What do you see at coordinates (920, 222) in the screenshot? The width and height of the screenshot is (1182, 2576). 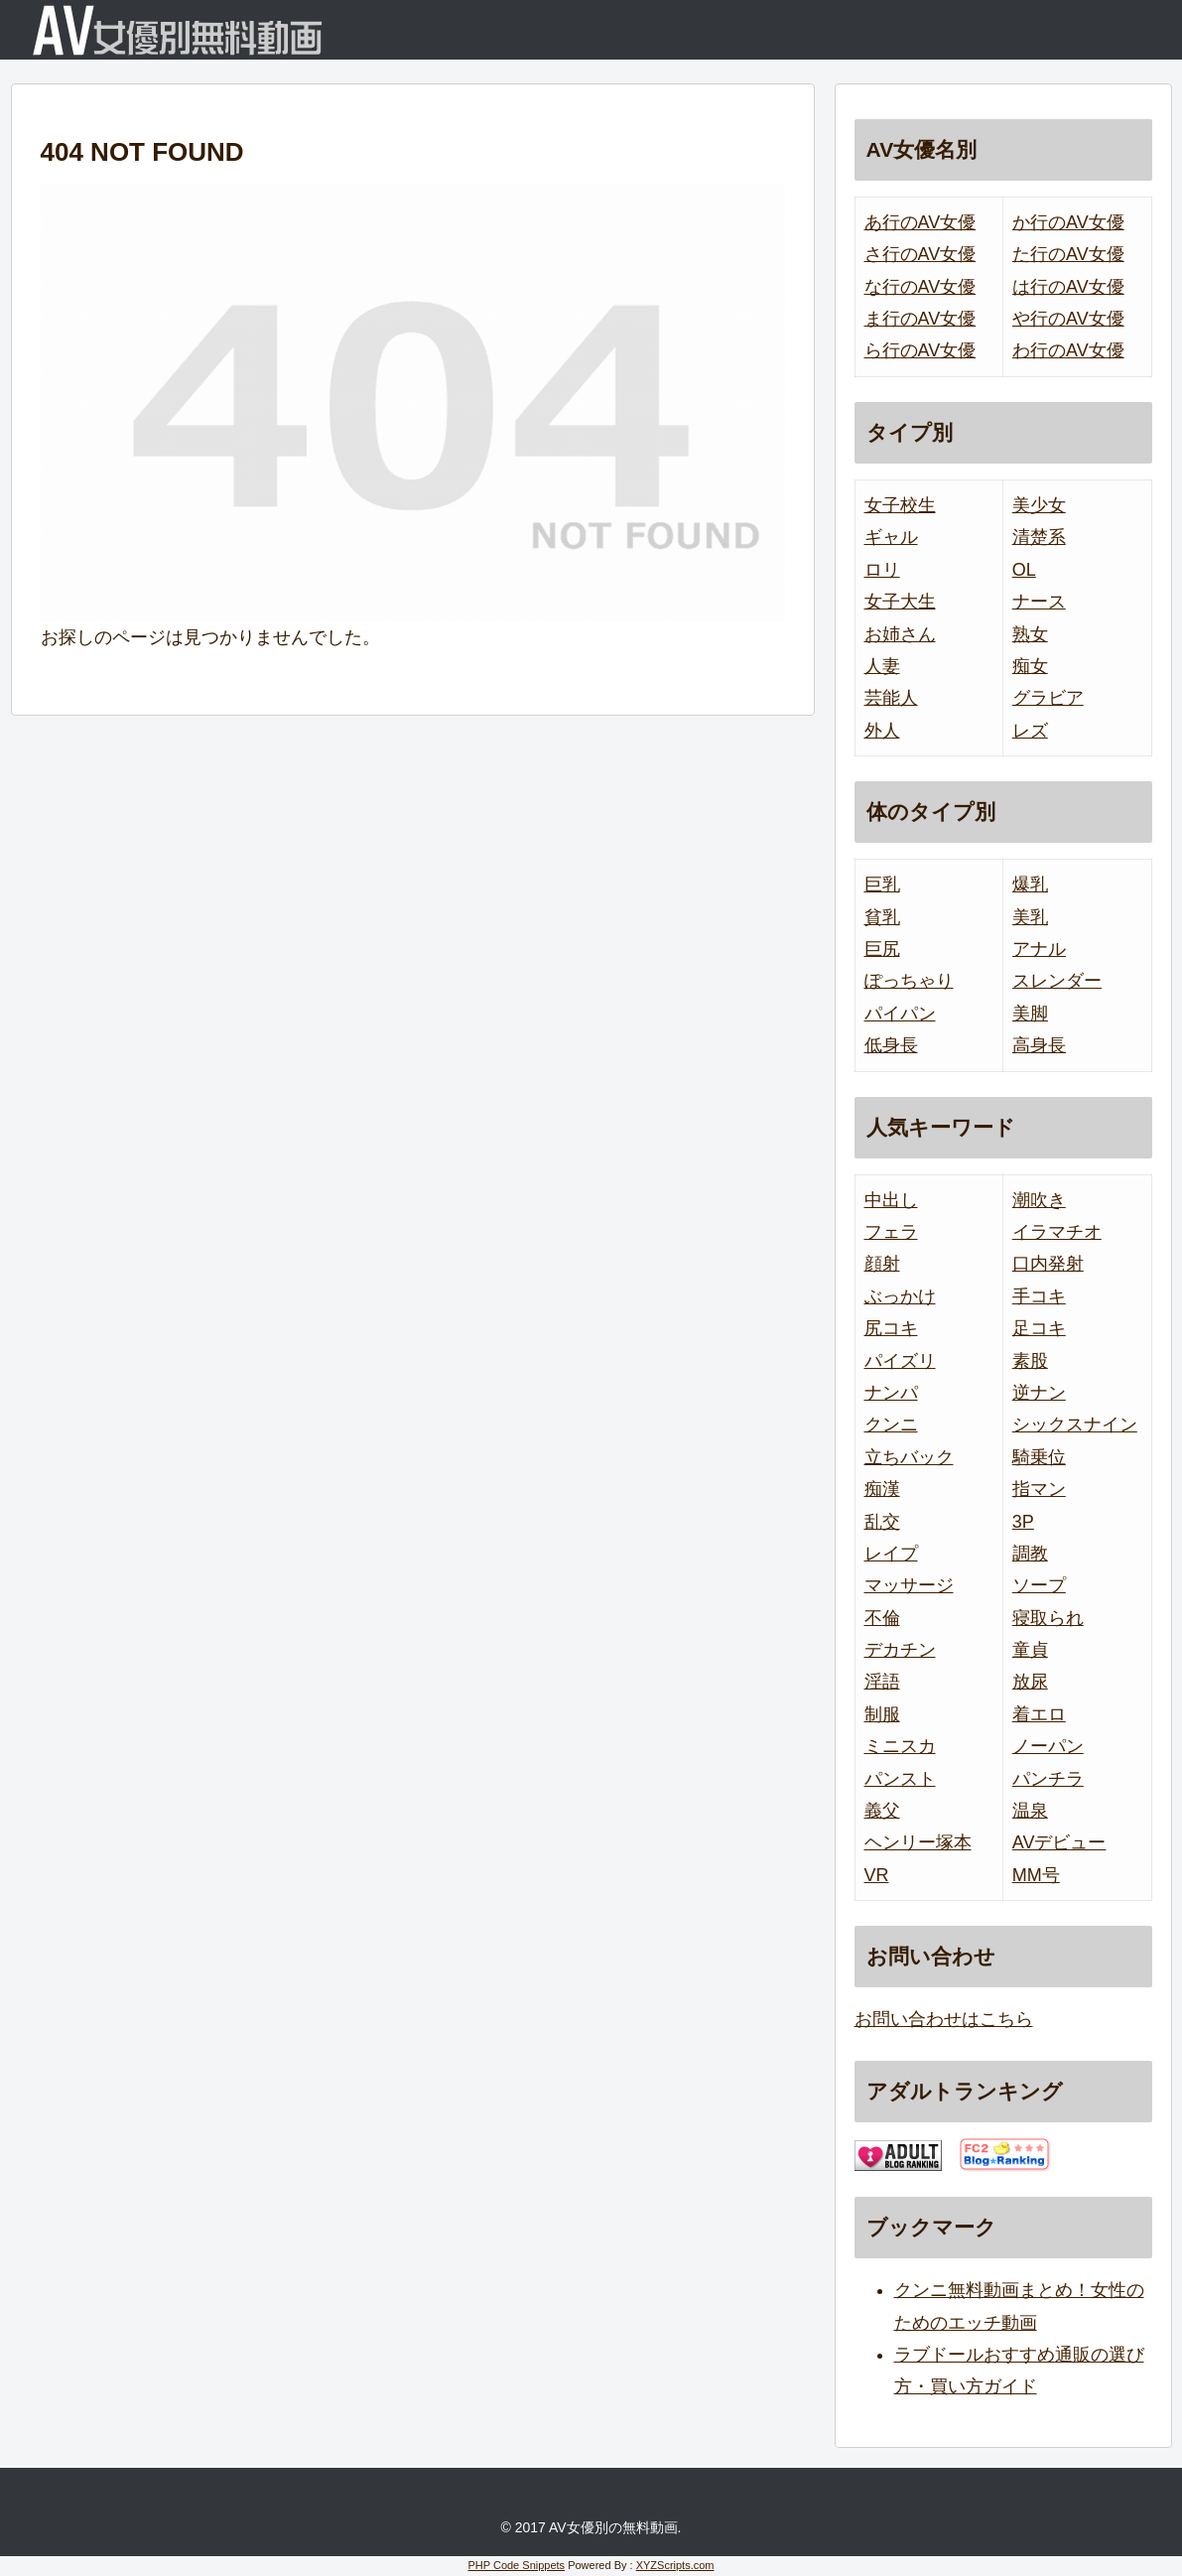 I see `あ行のAV女優` at bounding box center [920, 222].